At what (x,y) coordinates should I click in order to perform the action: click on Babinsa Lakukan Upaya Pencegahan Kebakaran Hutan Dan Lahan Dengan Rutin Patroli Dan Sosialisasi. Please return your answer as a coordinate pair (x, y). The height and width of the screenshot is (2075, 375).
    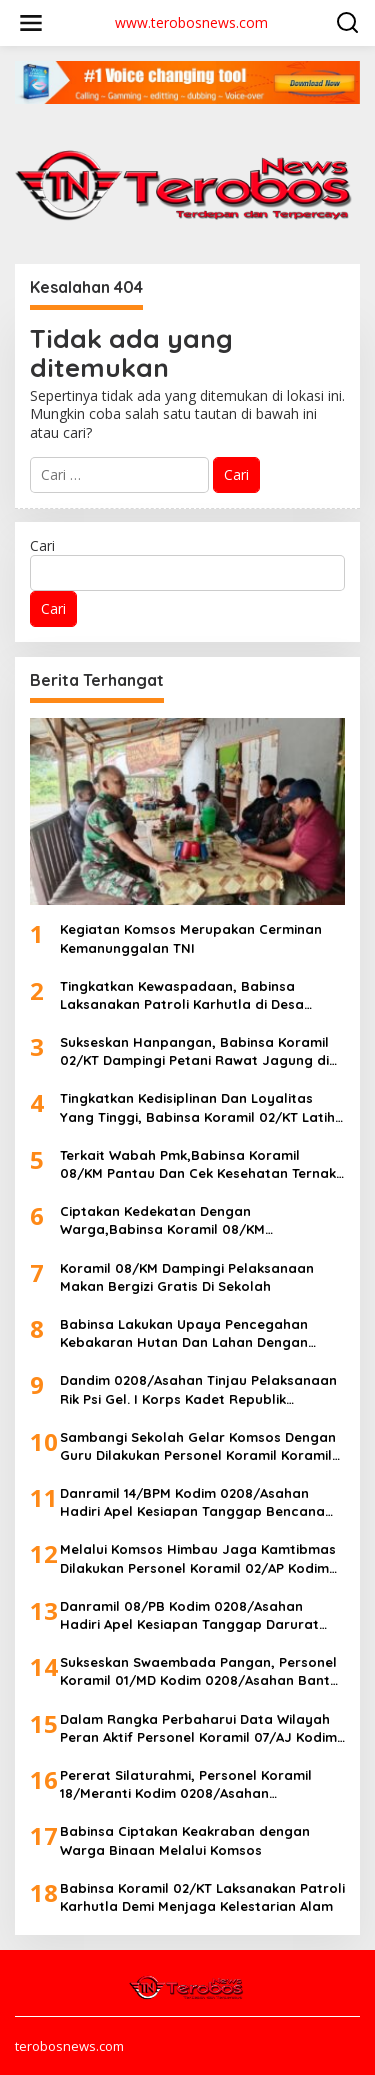
    Looking at the image, I should click on (184, 1333).